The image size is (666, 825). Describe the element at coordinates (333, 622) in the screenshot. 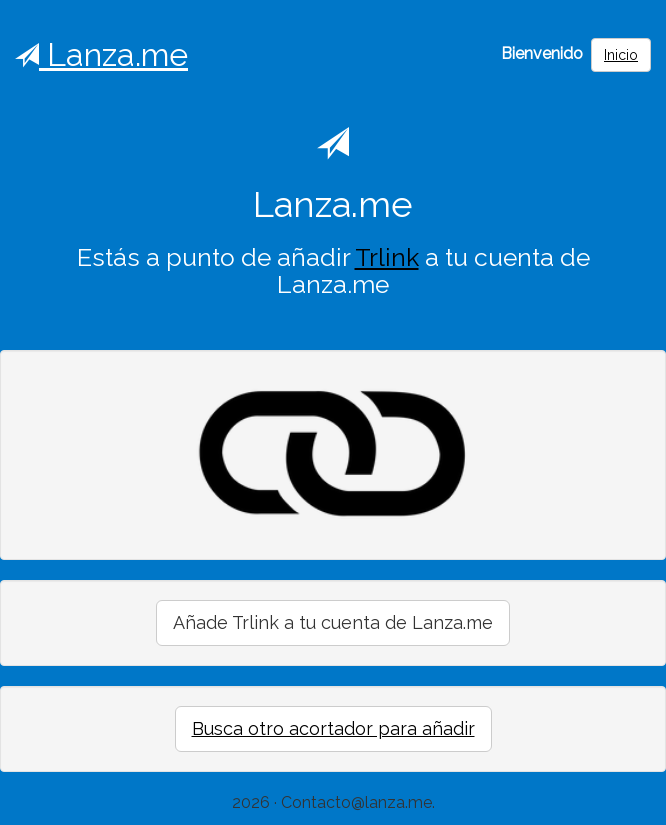

I see `Añade Trlink a tu cuenta de Lanza.me [button]` at that location.